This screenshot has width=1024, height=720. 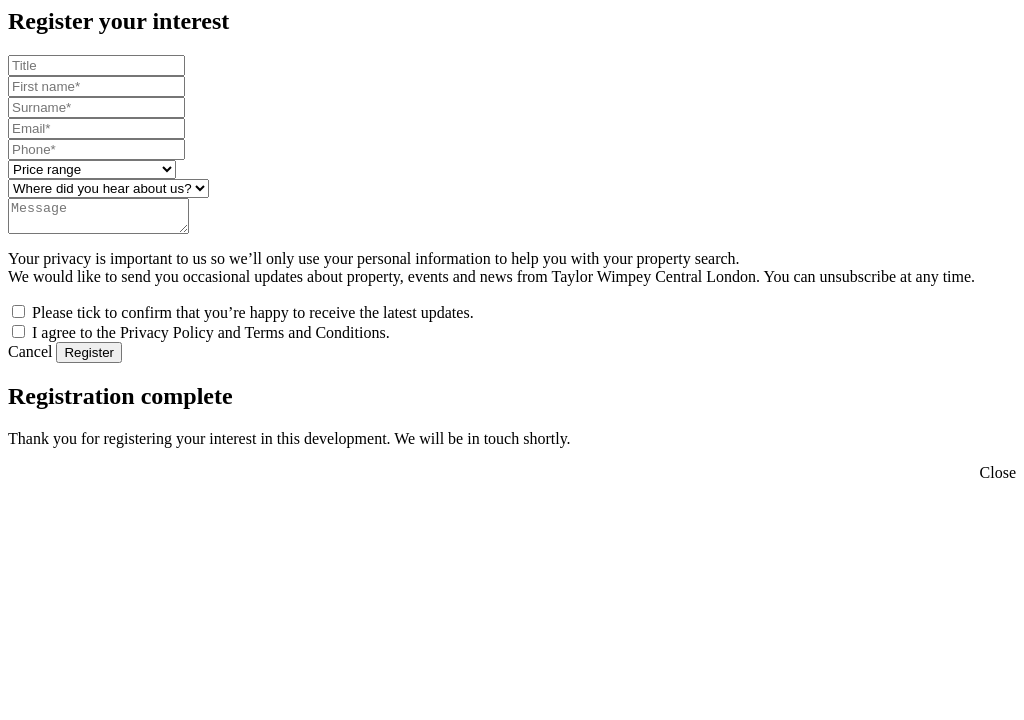 What do you see at coordinates (253, 318) in the screenshot?
I see `Please tick to confirm that you’re happy to receive the latest updates.` at bounding box center [253, 318].